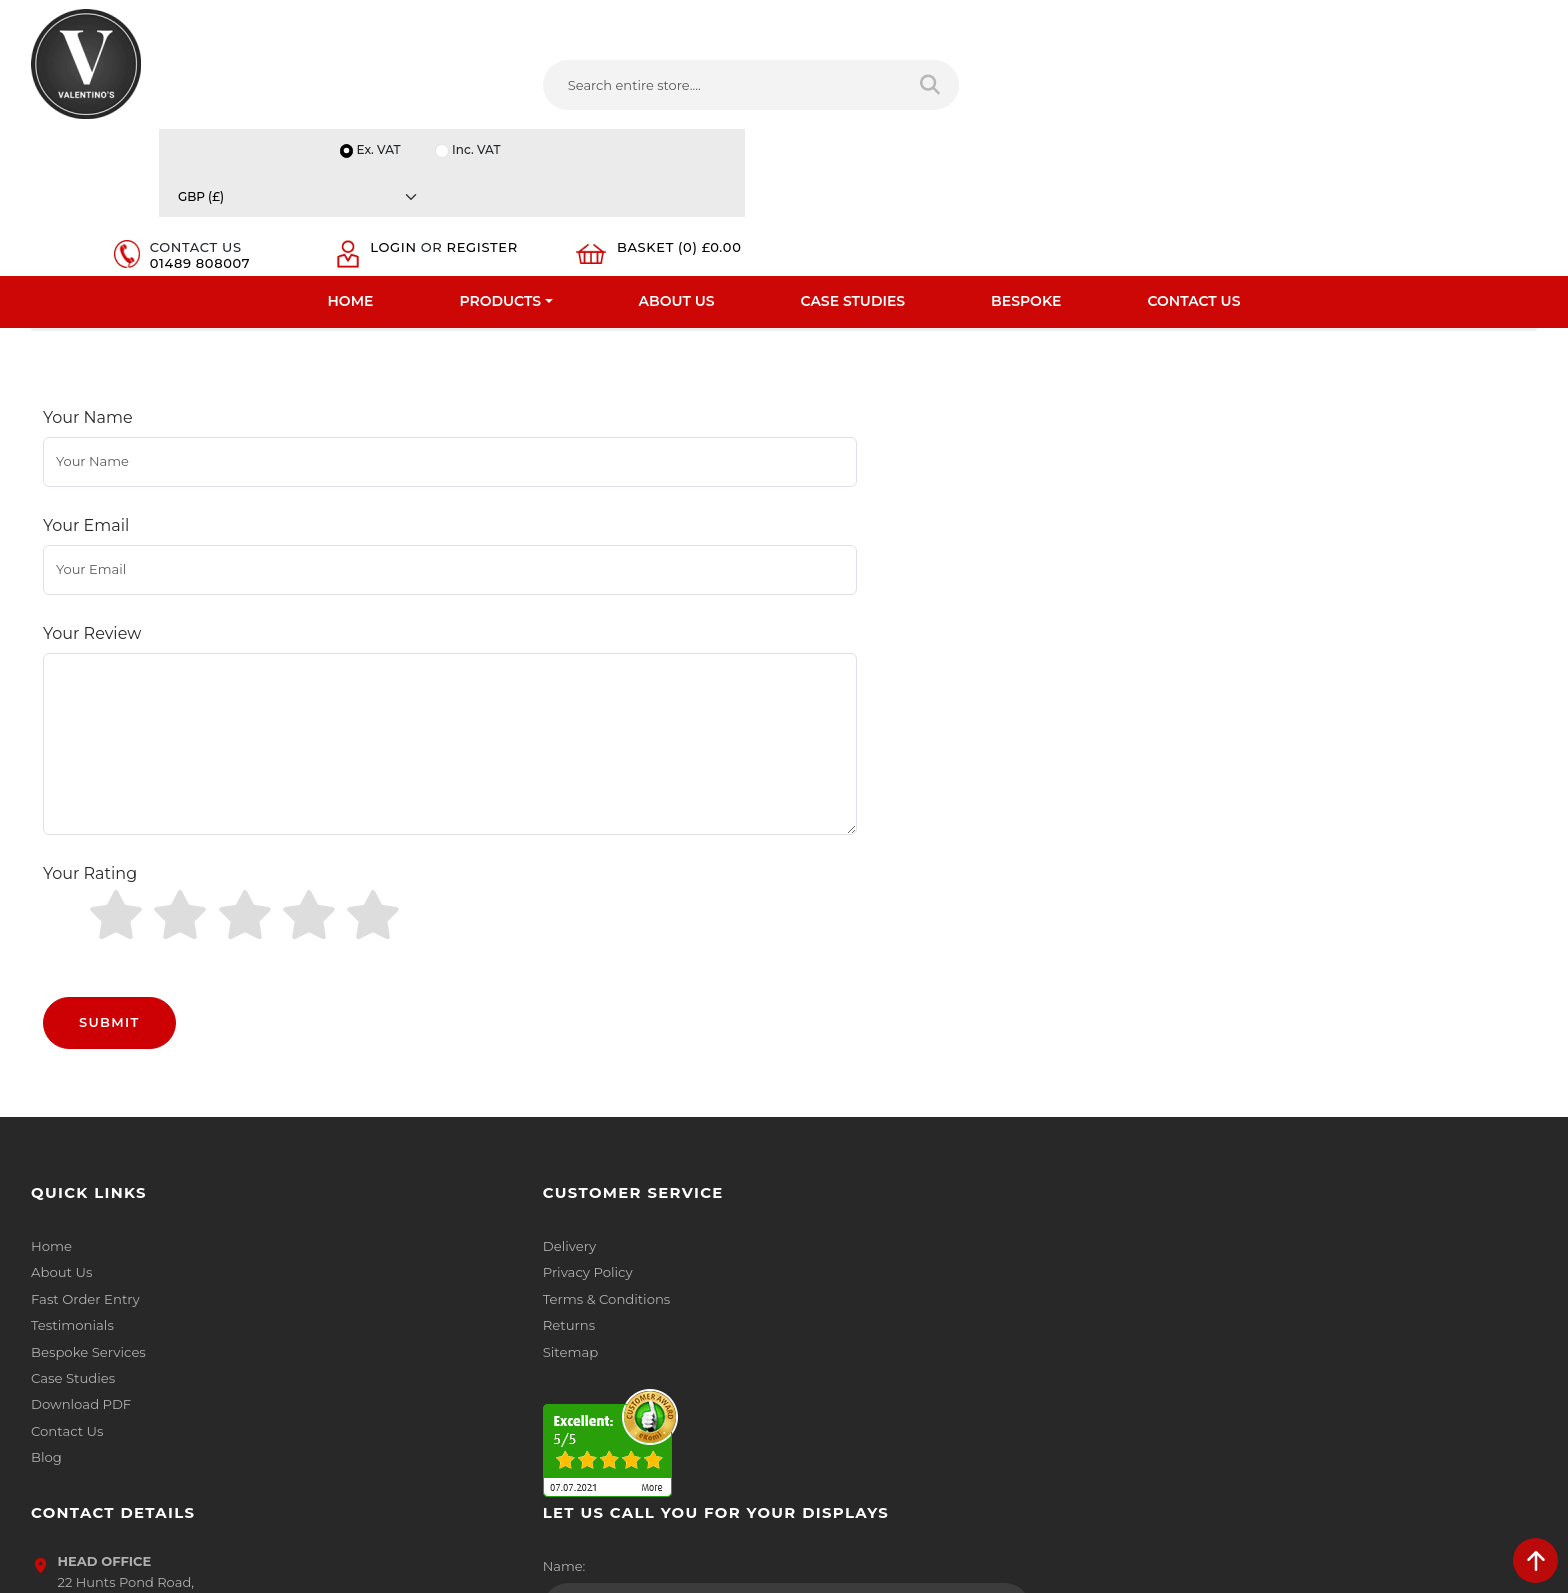  Describe the element at coordinates (92, 581) in the screenshot. I see `Your Review` at that location.